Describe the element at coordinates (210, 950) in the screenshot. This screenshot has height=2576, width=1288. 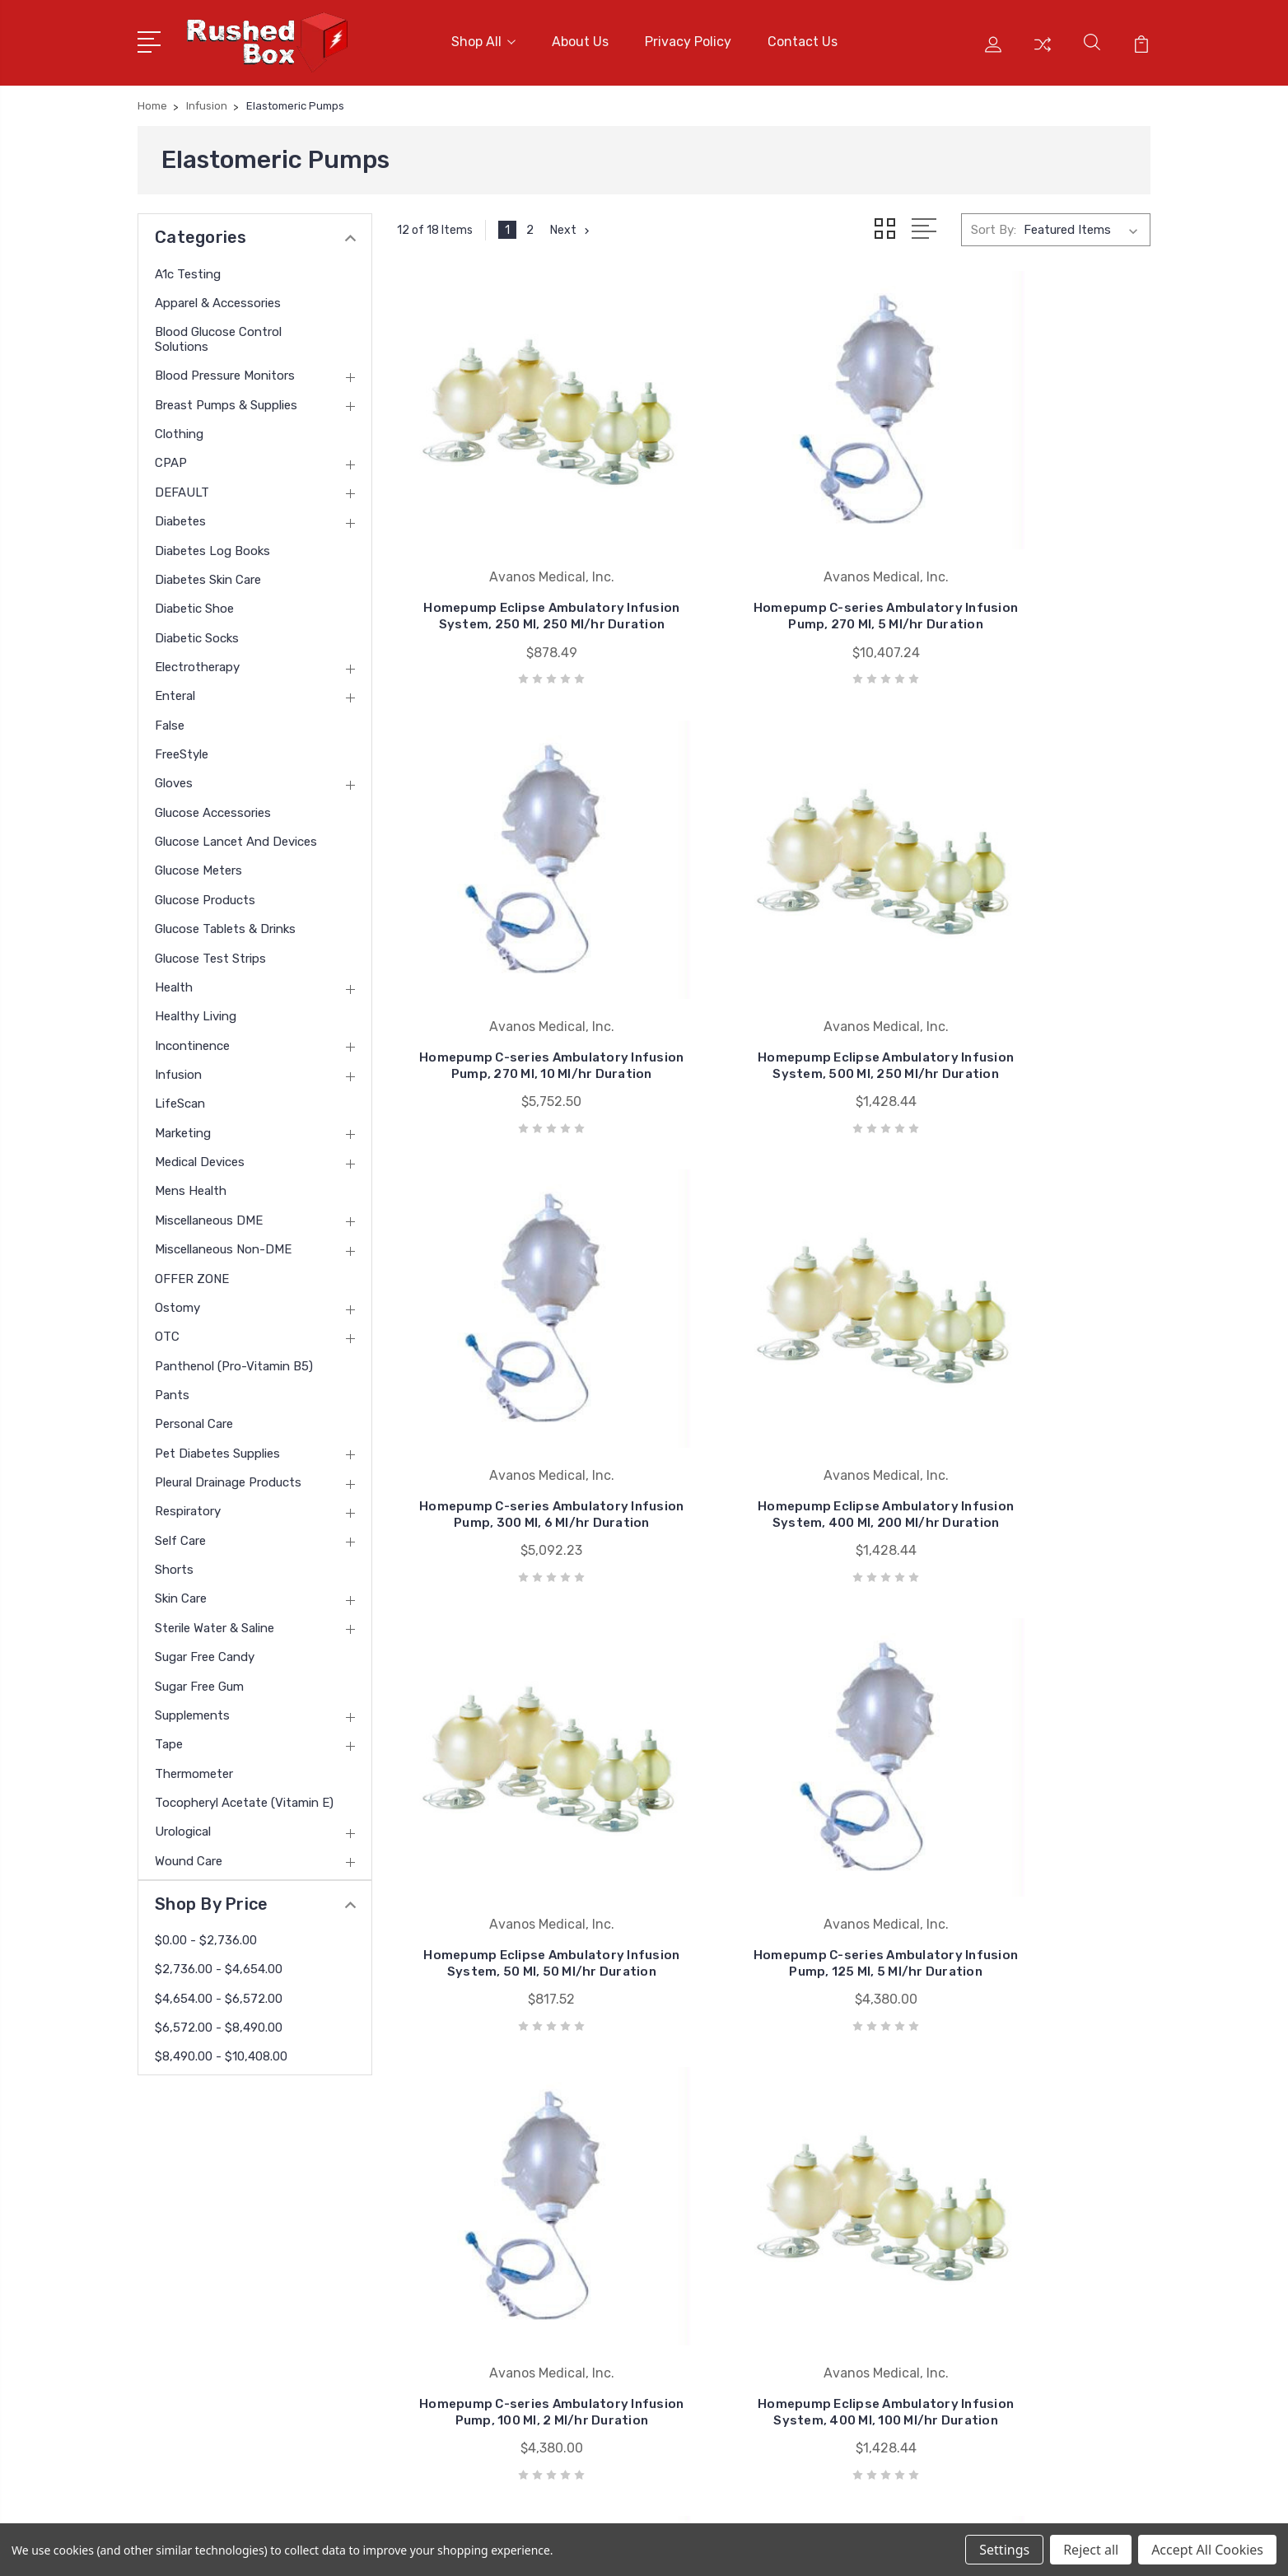
I see `Glucose Test Strips` at that location.